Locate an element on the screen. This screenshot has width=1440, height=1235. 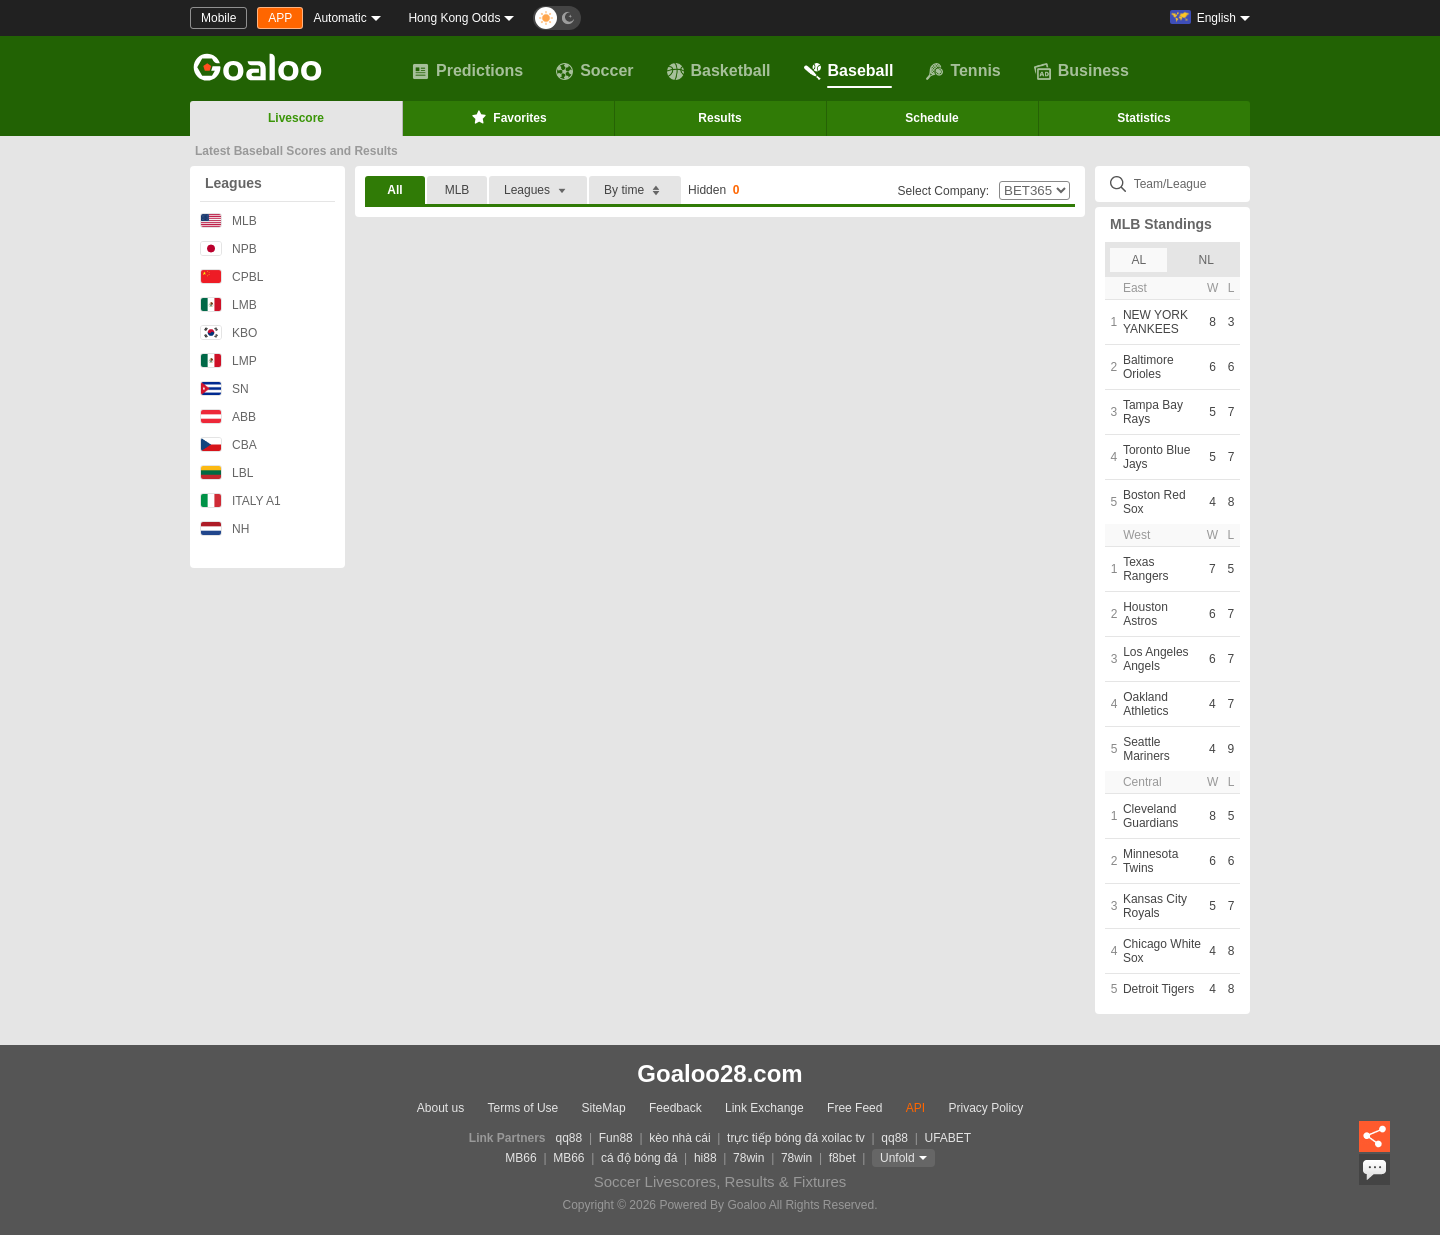
By time is located at coordinates (635, 190).